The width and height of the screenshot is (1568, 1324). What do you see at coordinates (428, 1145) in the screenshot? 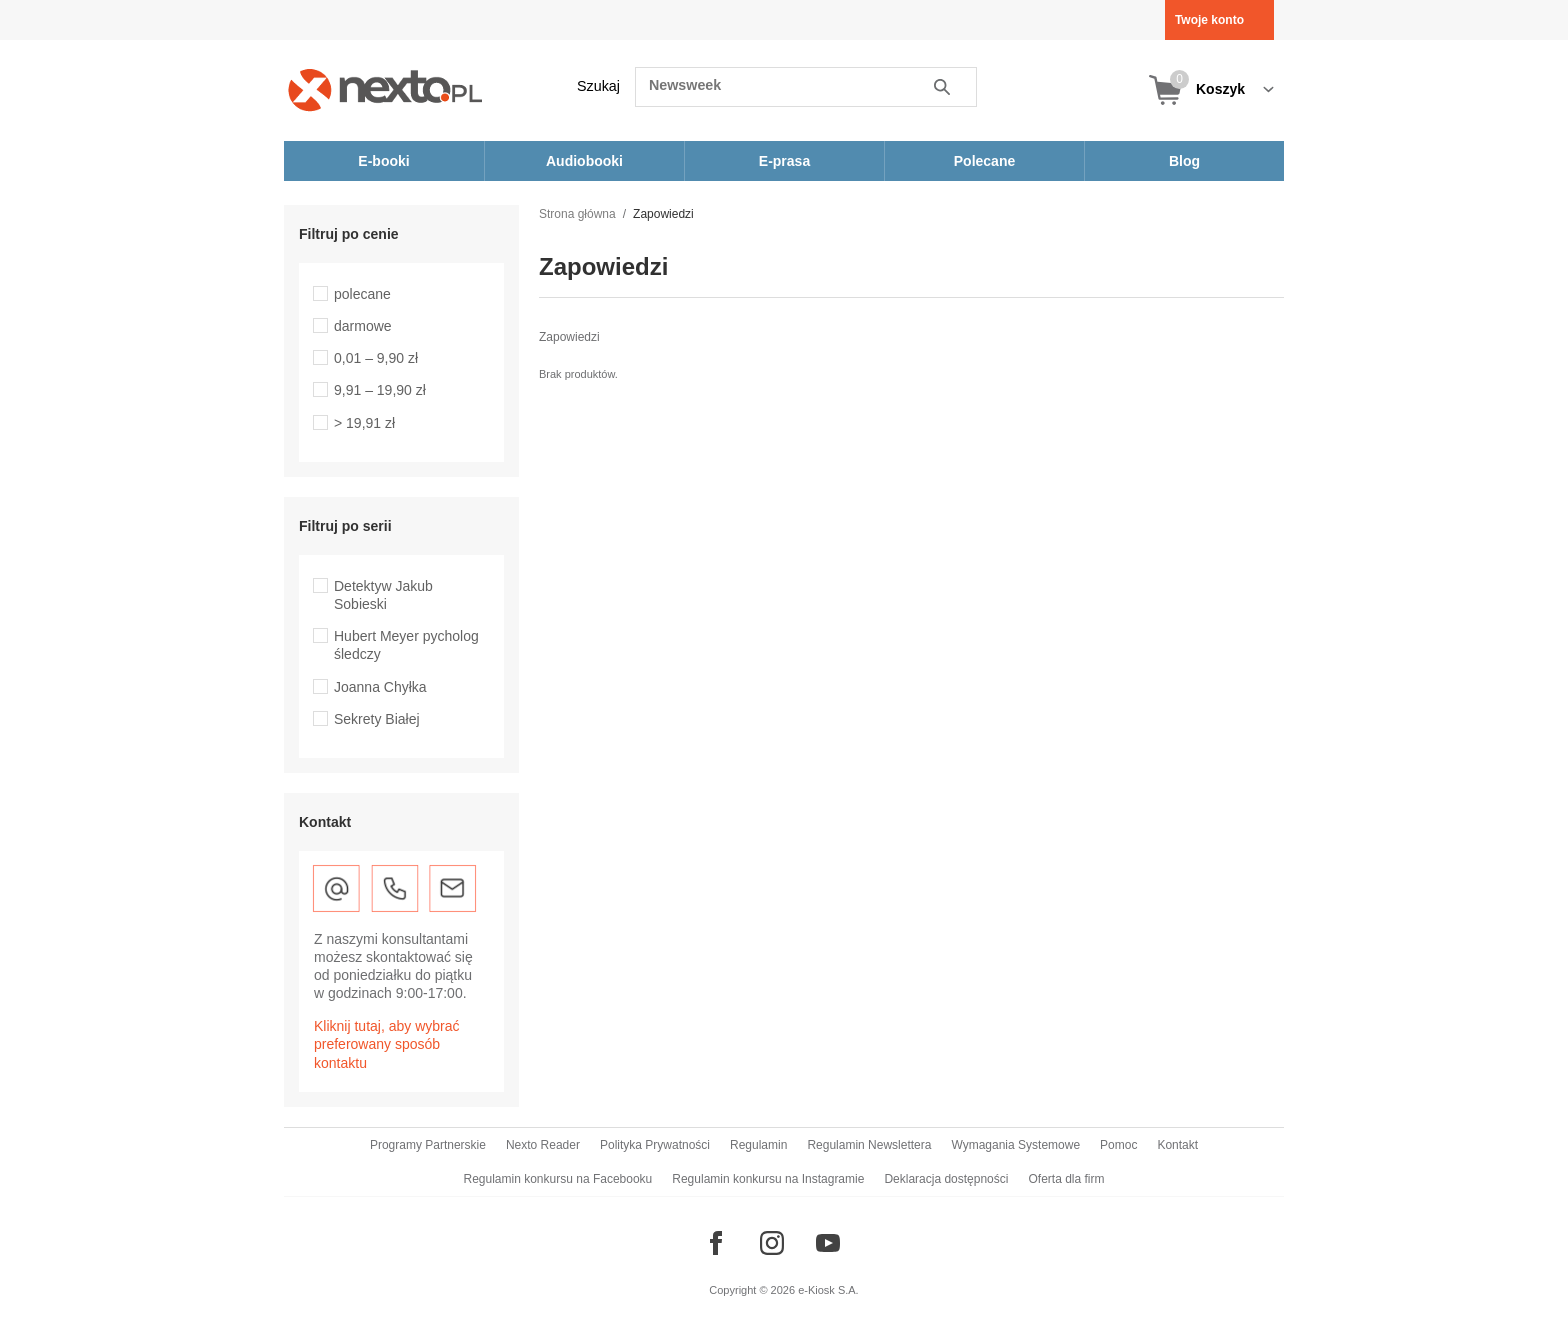
I see `Programy Partnerskie` at bounding box center [428, 1145].